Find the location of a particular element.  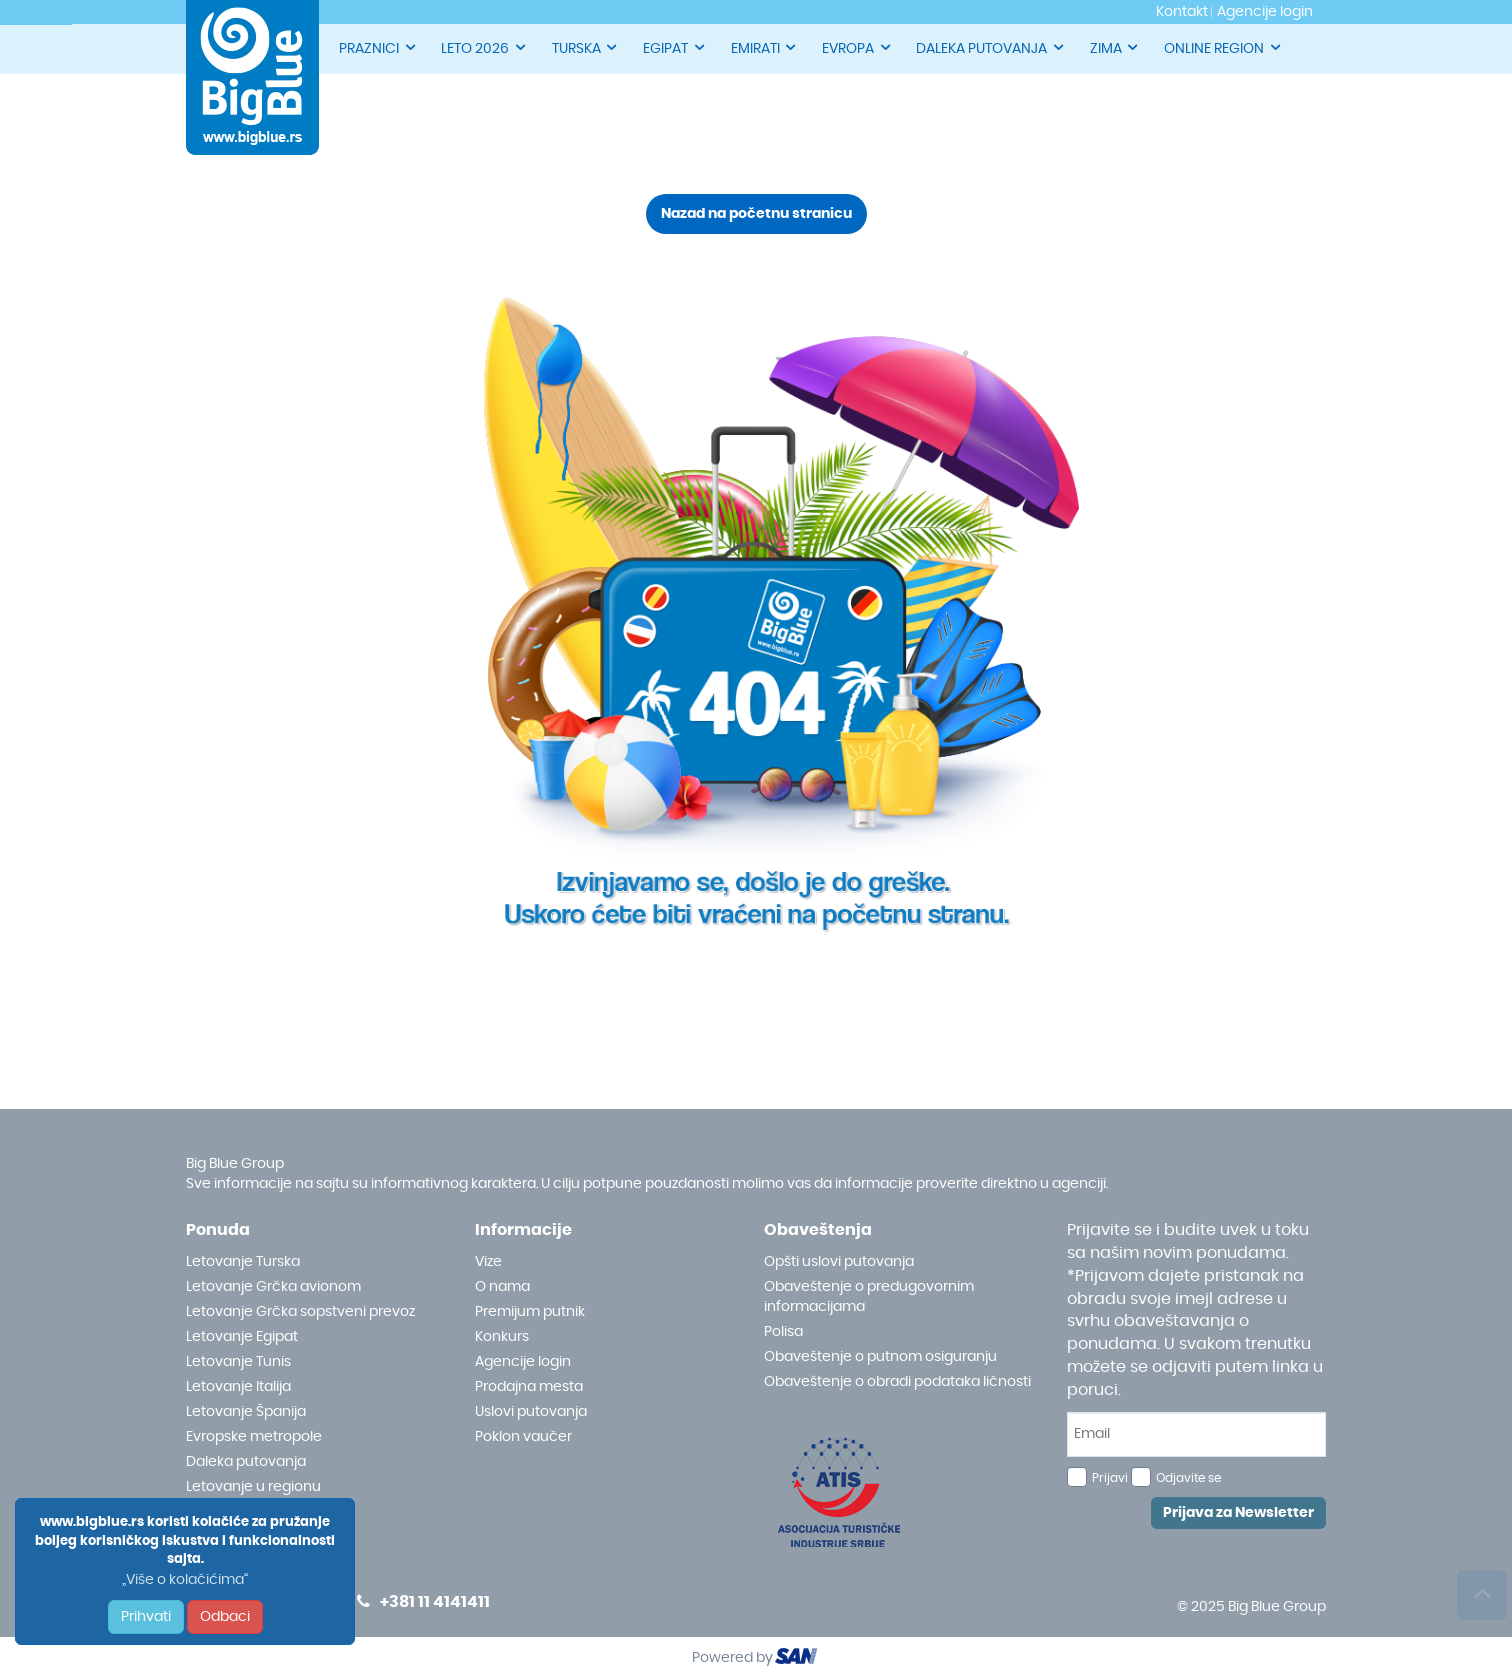

Agencije login is located at coordinates (523, 1362).